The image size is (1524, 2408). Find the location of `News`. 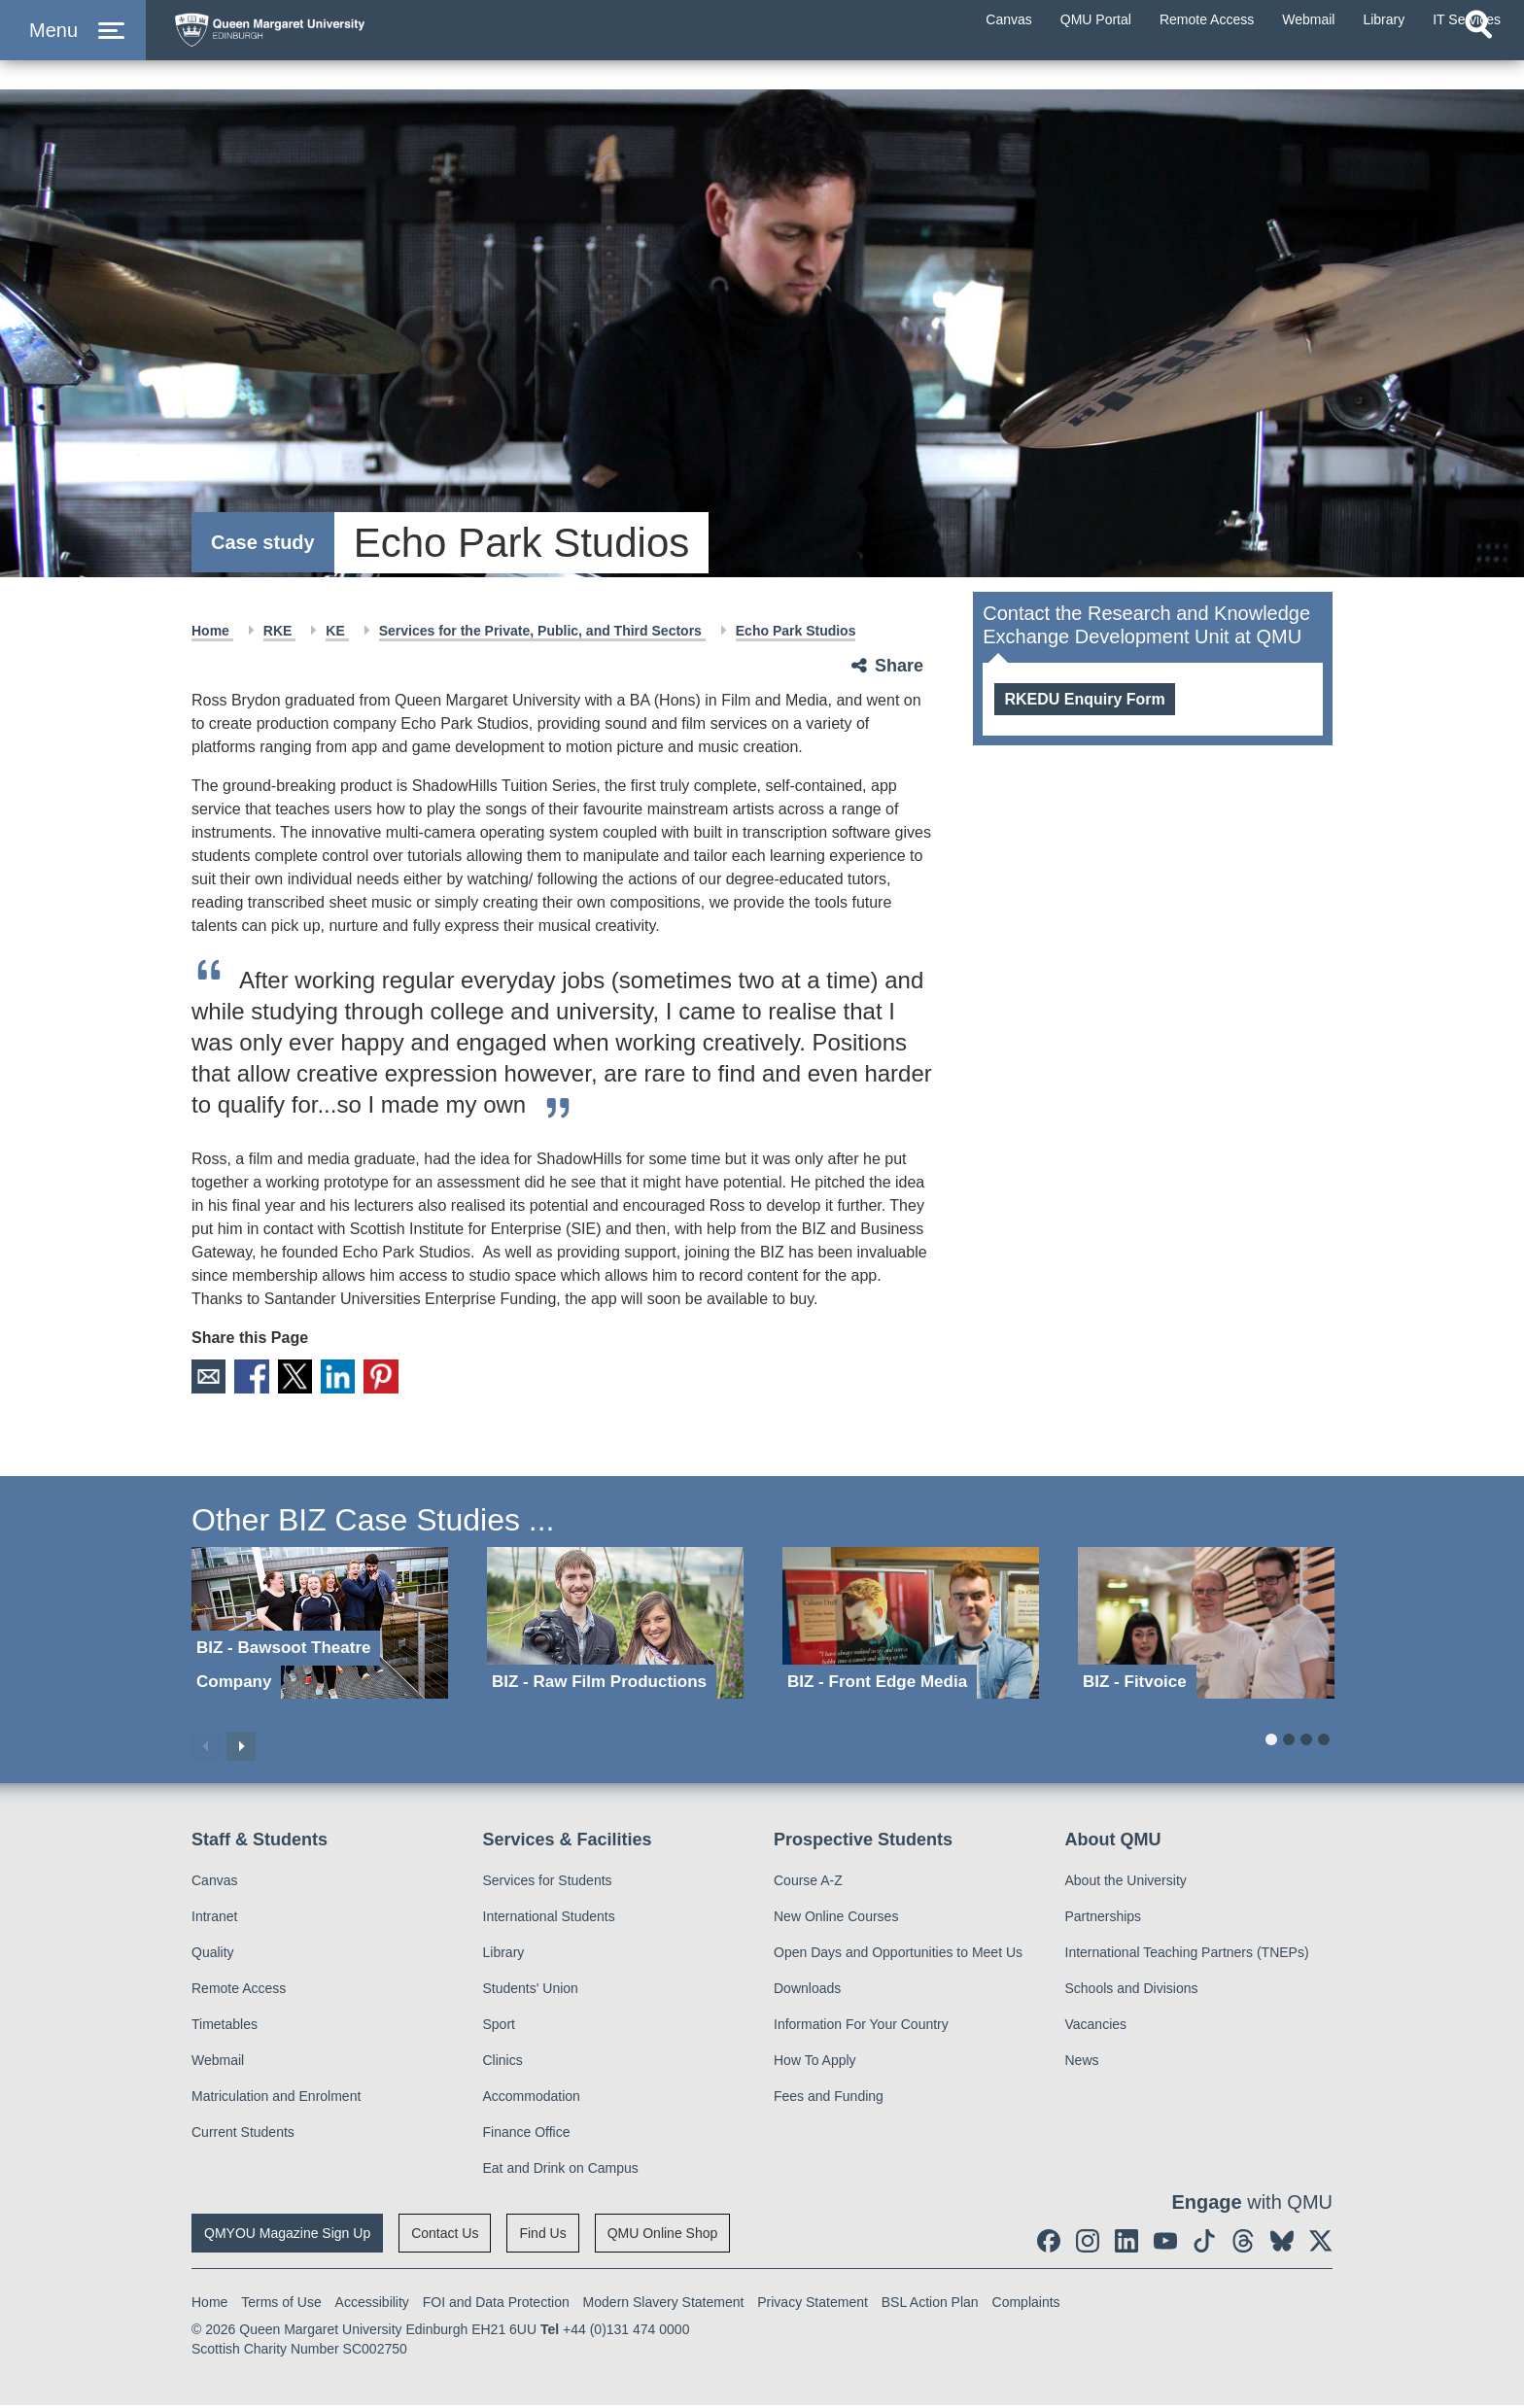

News is located at coordinates (1082, 2063).